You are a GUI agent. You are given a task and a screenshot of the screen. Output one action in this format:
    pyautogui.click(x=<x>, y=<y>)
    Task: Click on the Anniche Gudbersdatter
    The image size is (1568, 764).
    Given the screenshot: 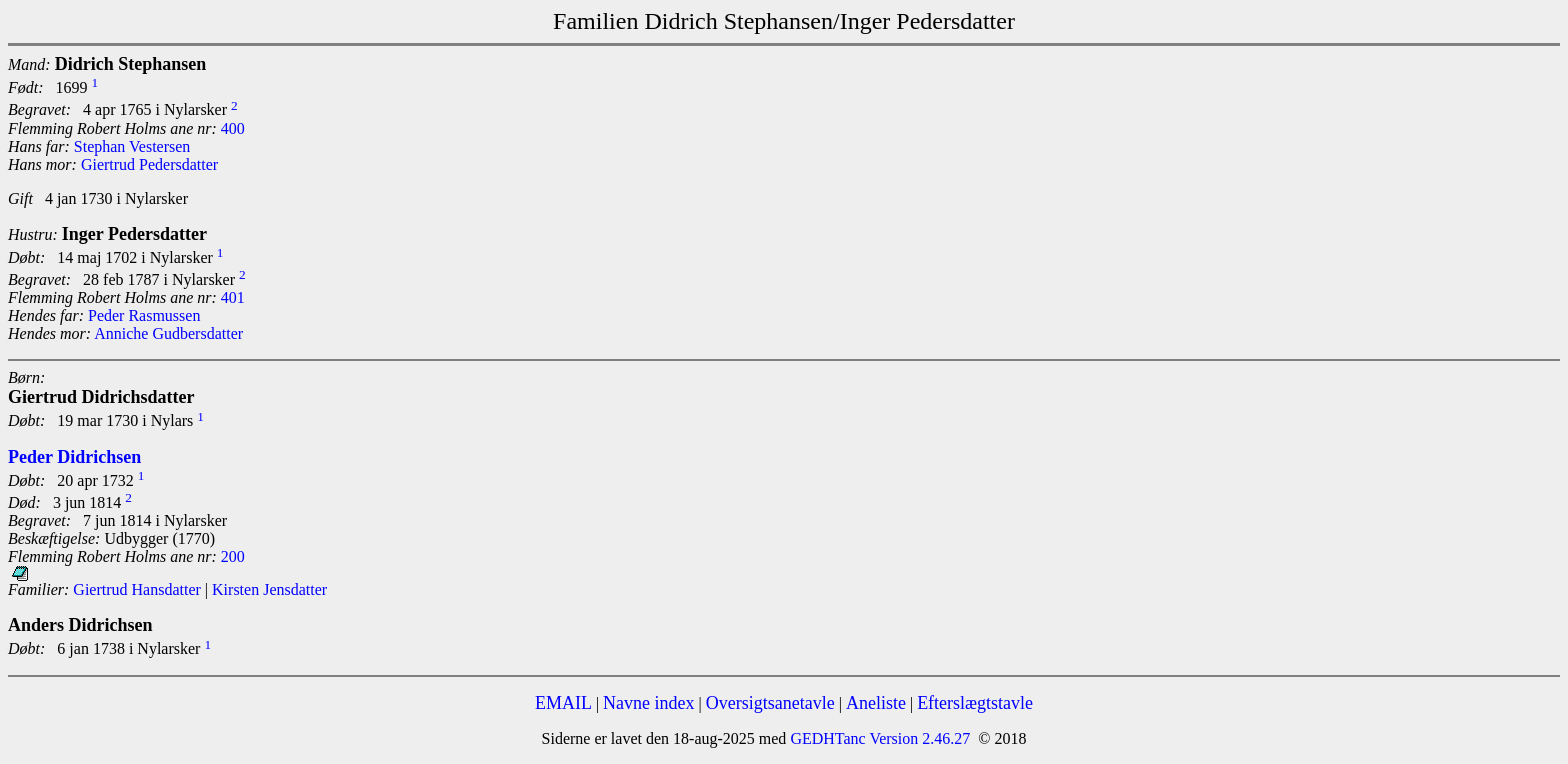 What is the action you would take?
    pyautogui.click(x=168, y=333)
    